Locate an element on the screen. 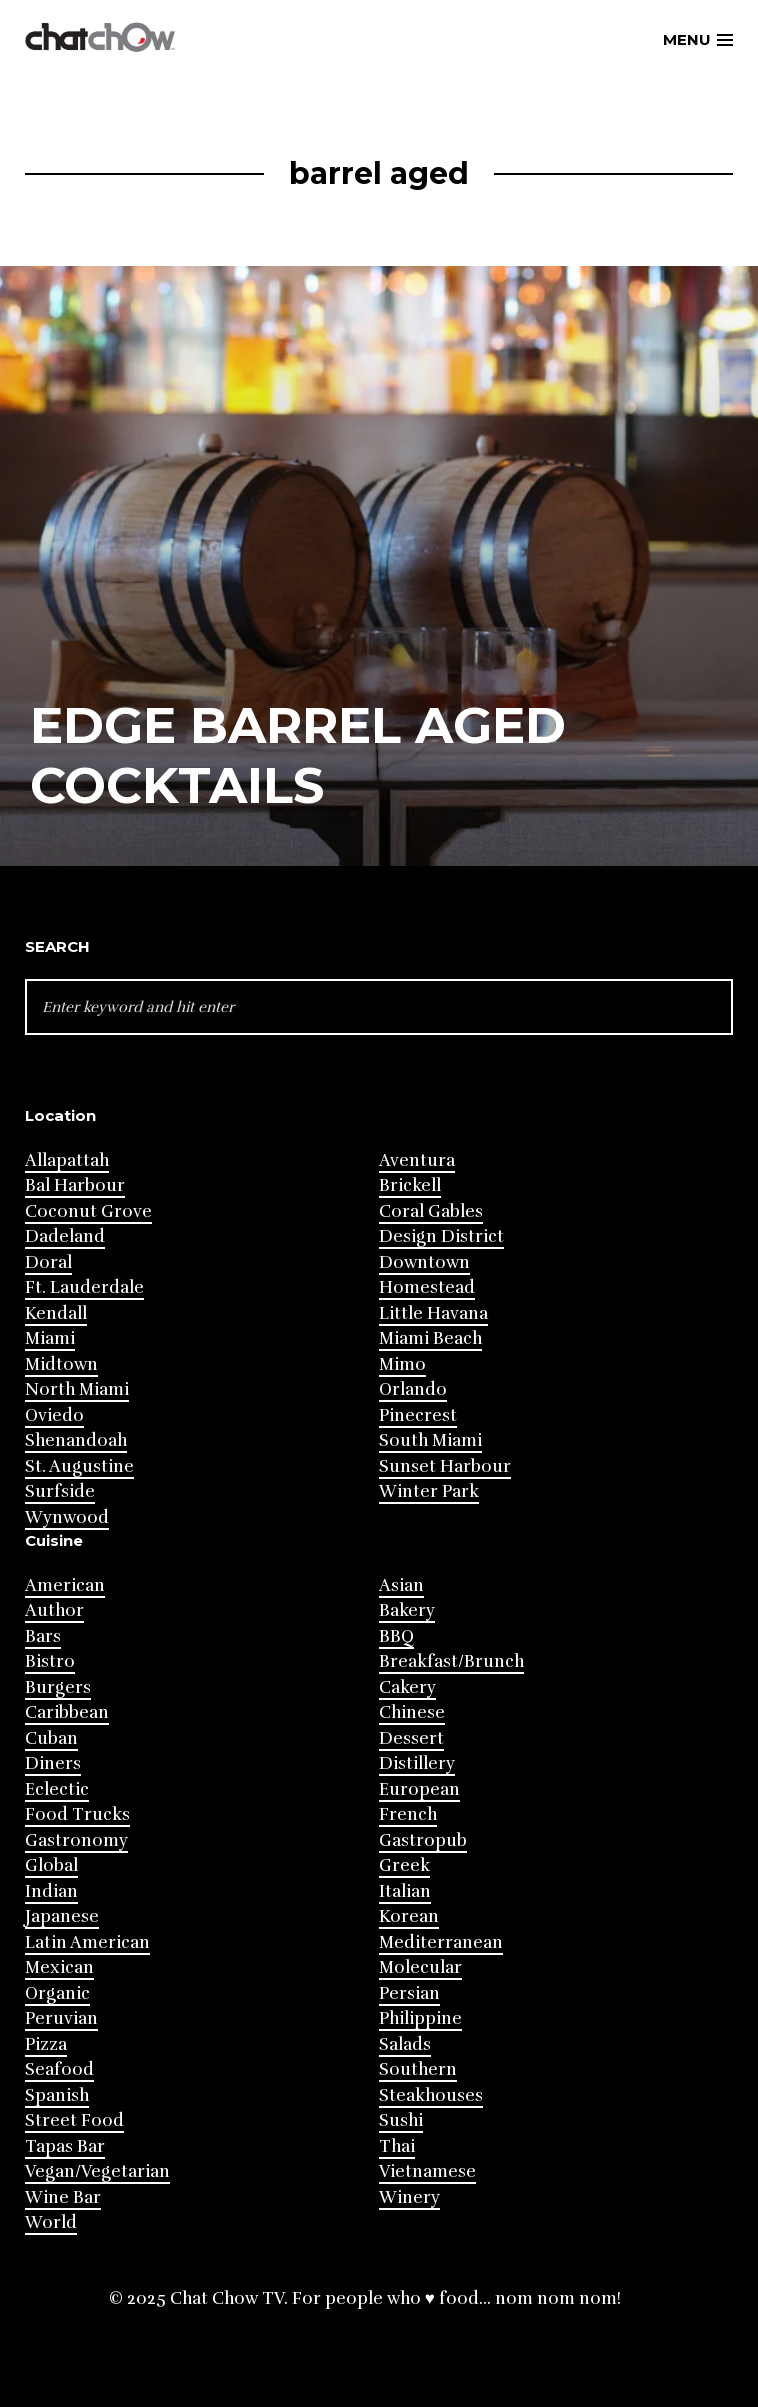 This screenshot has width=758, height=2407. Greek is located at coordinates (404, 1865).